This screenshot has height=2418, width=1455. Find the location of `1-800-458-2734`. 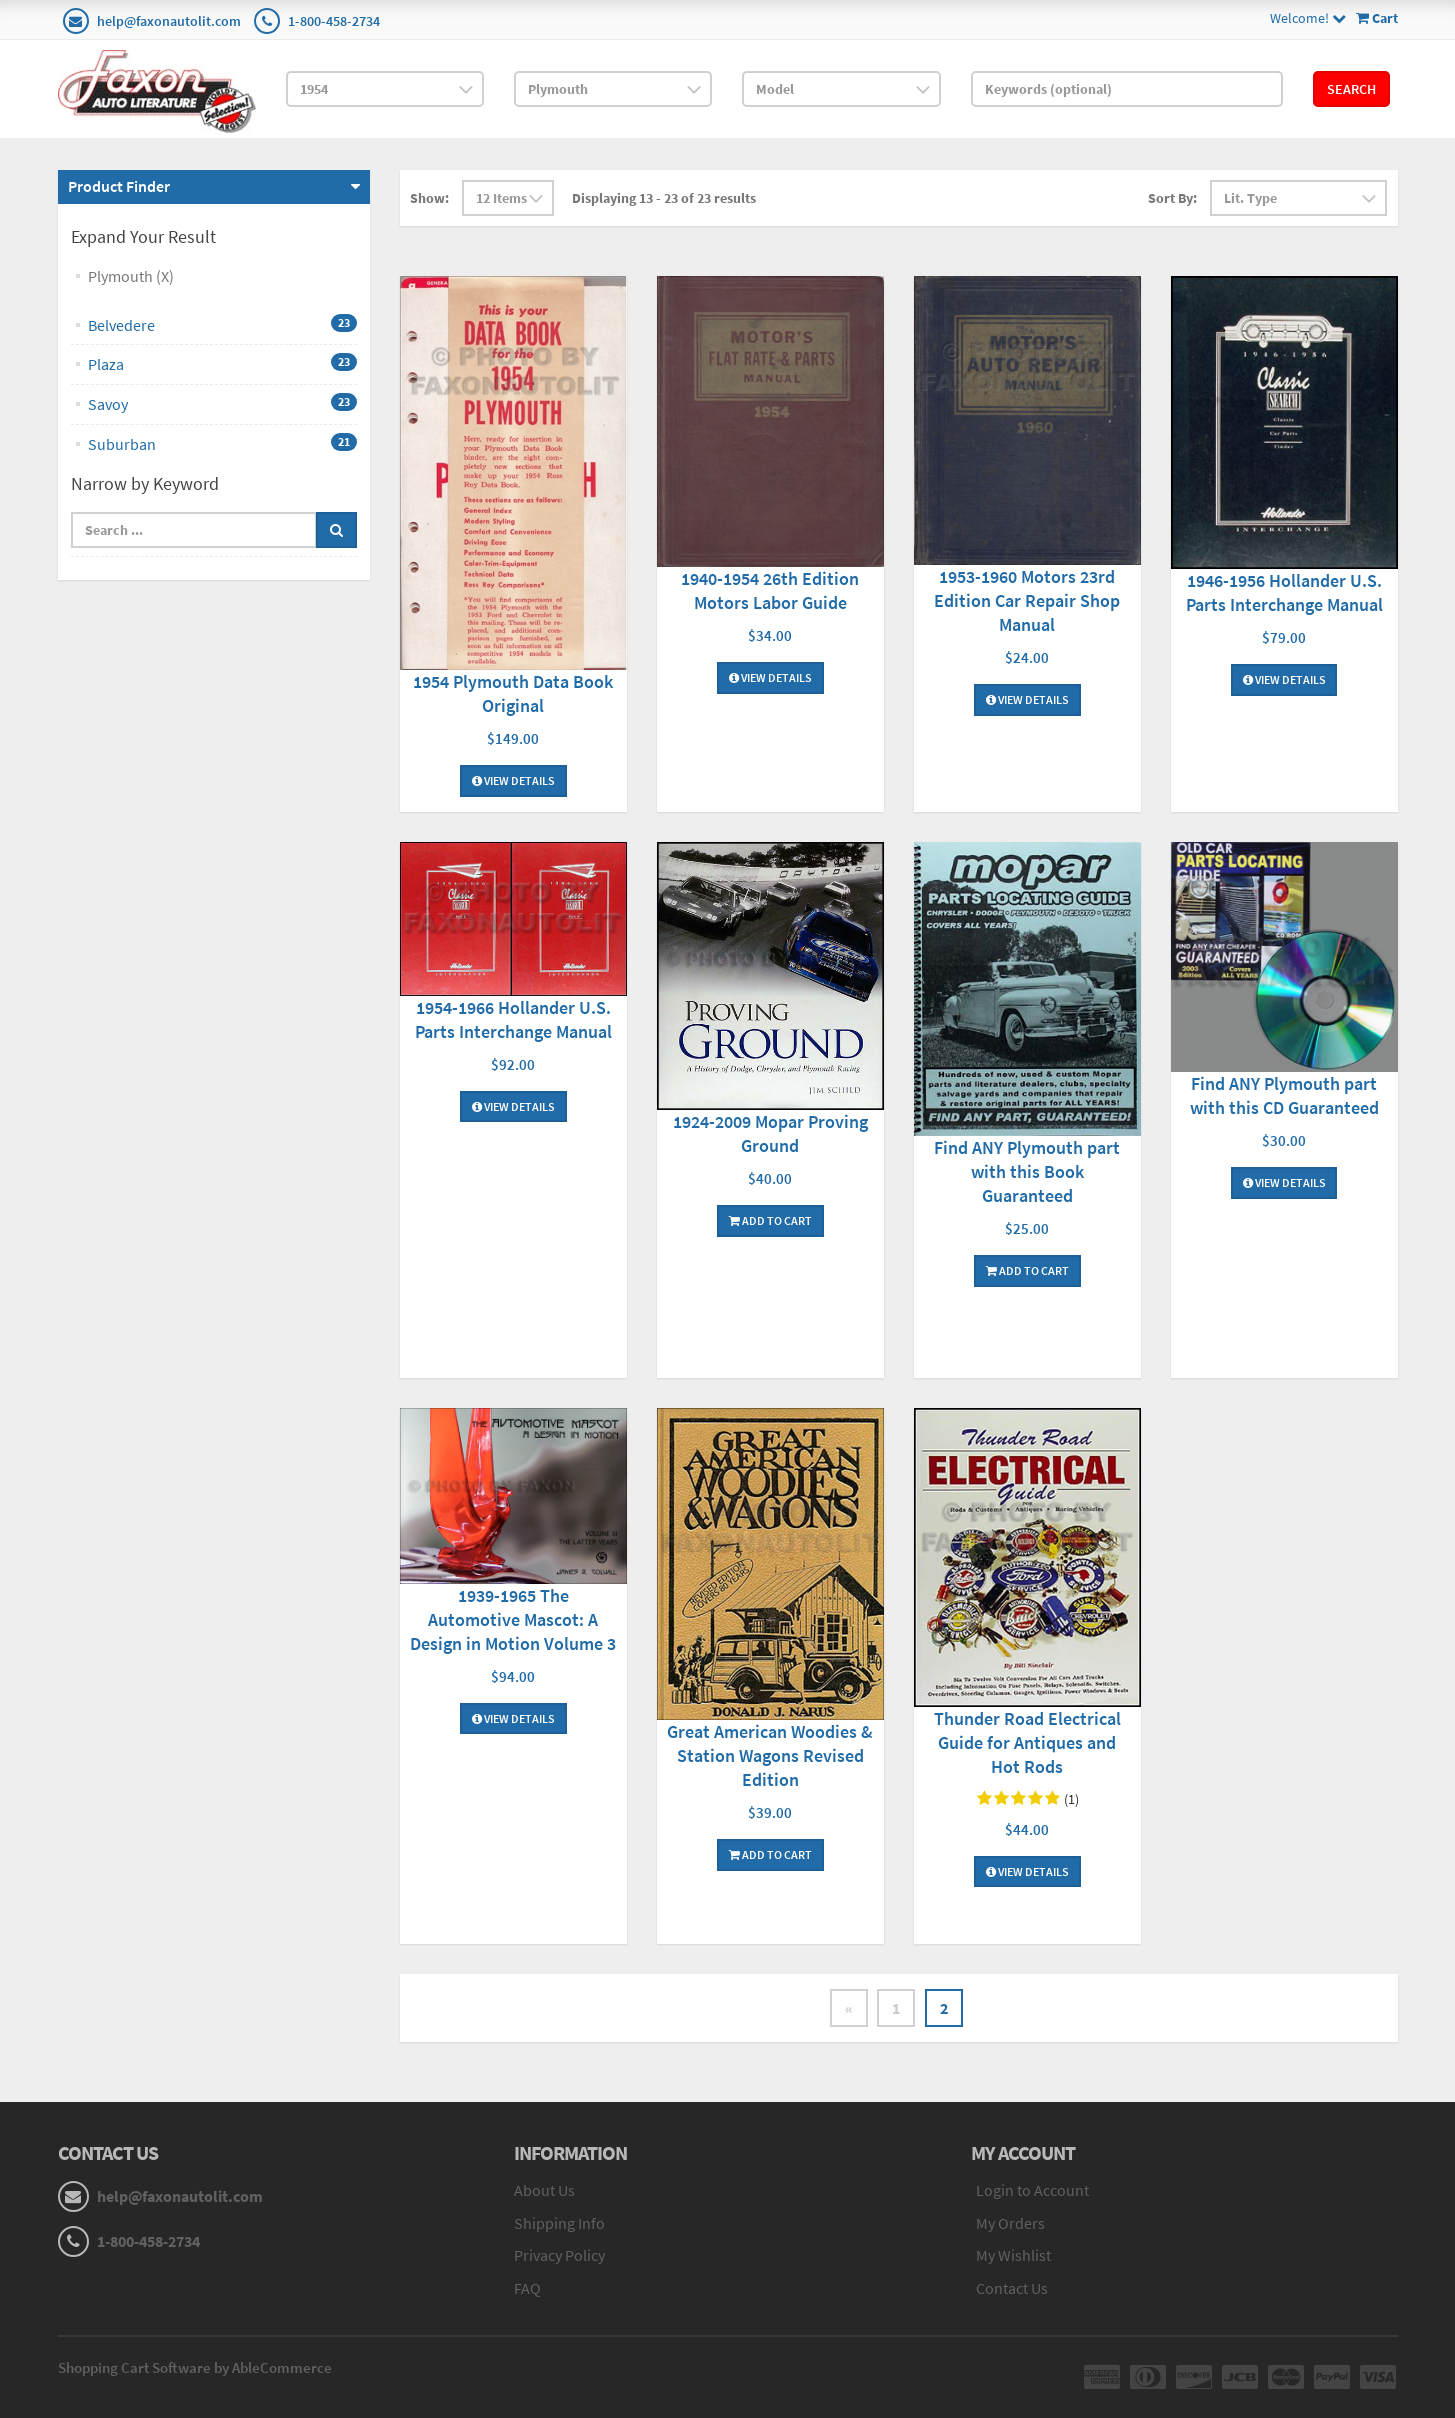

1-800-458-2734 is located at coordinates (334, 21).